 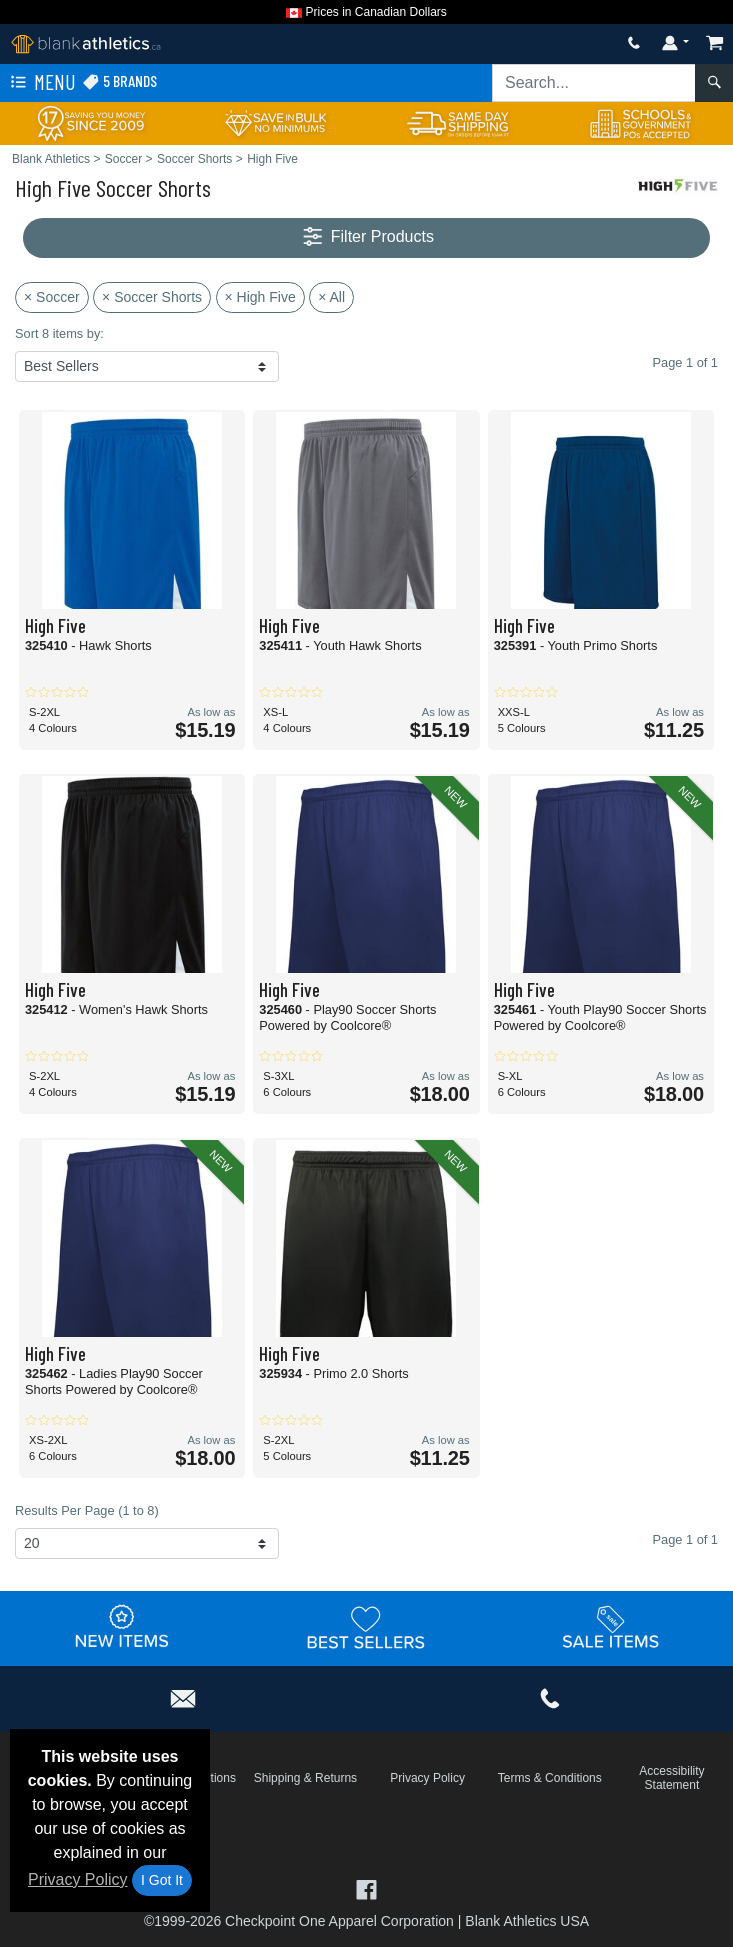 What do you see at coordinates (87, 1510) in the screenshot?
I see `Results Per Page (1 to 8)` at bounding box center [87, 1510].